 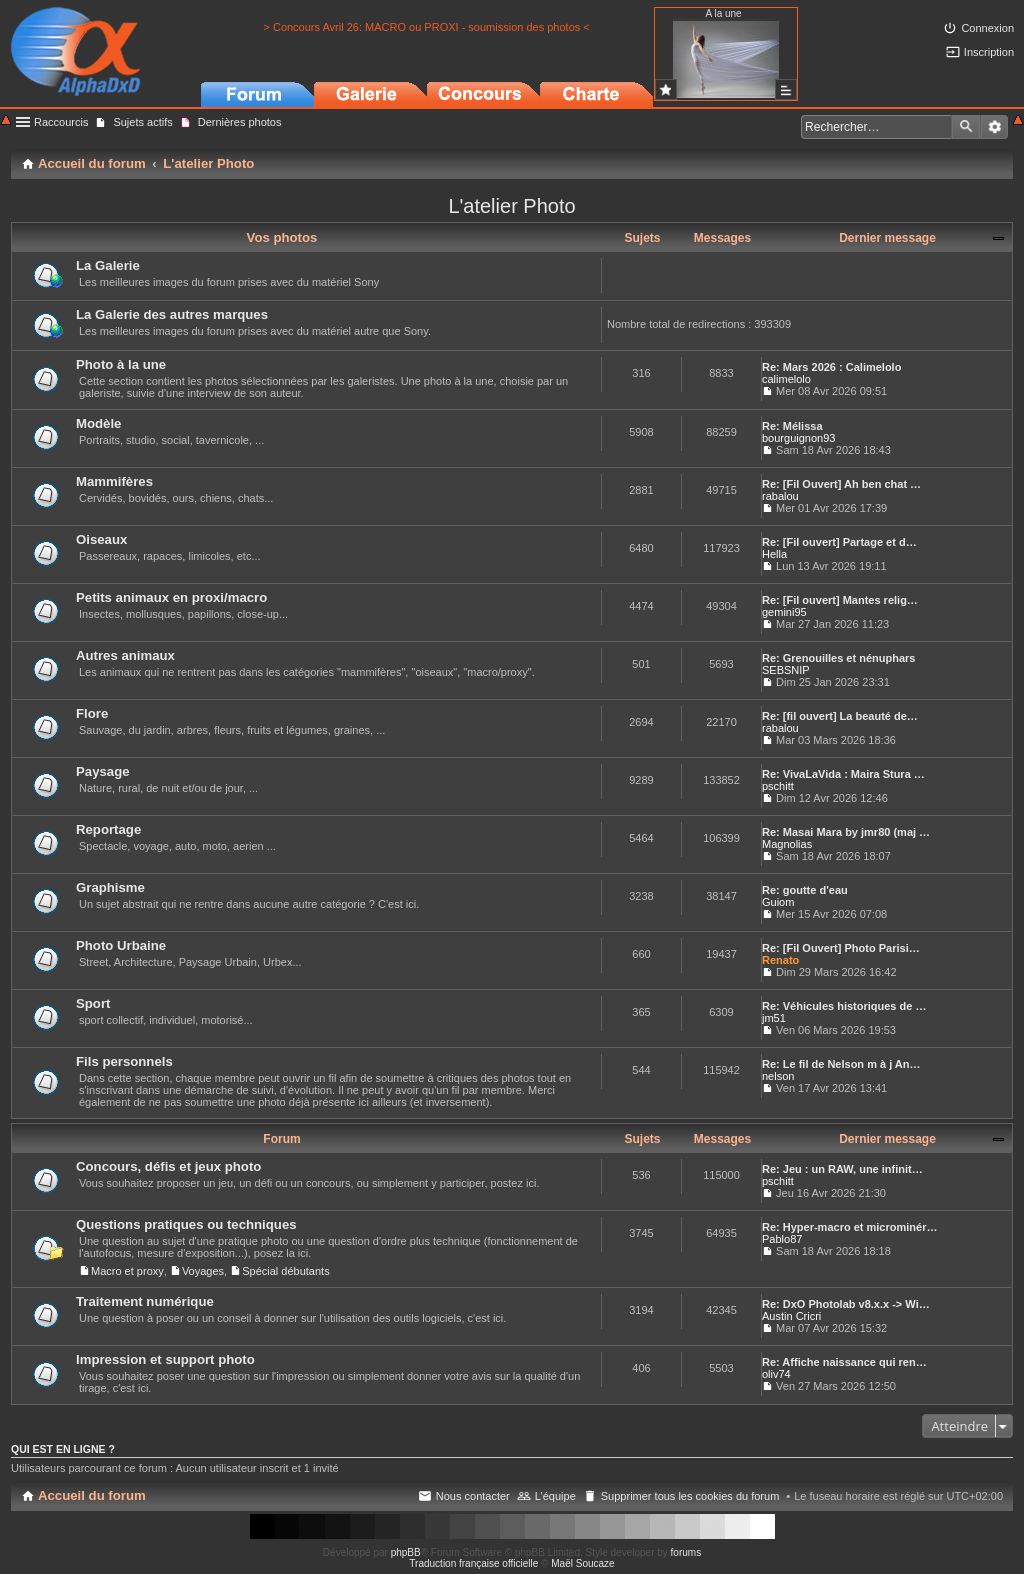 What do you see at coordinates (841, 484) in the screenshot?
I see `Re: [Fil Ouvert] Ah ben chat …` at bounding box center [841, 484].